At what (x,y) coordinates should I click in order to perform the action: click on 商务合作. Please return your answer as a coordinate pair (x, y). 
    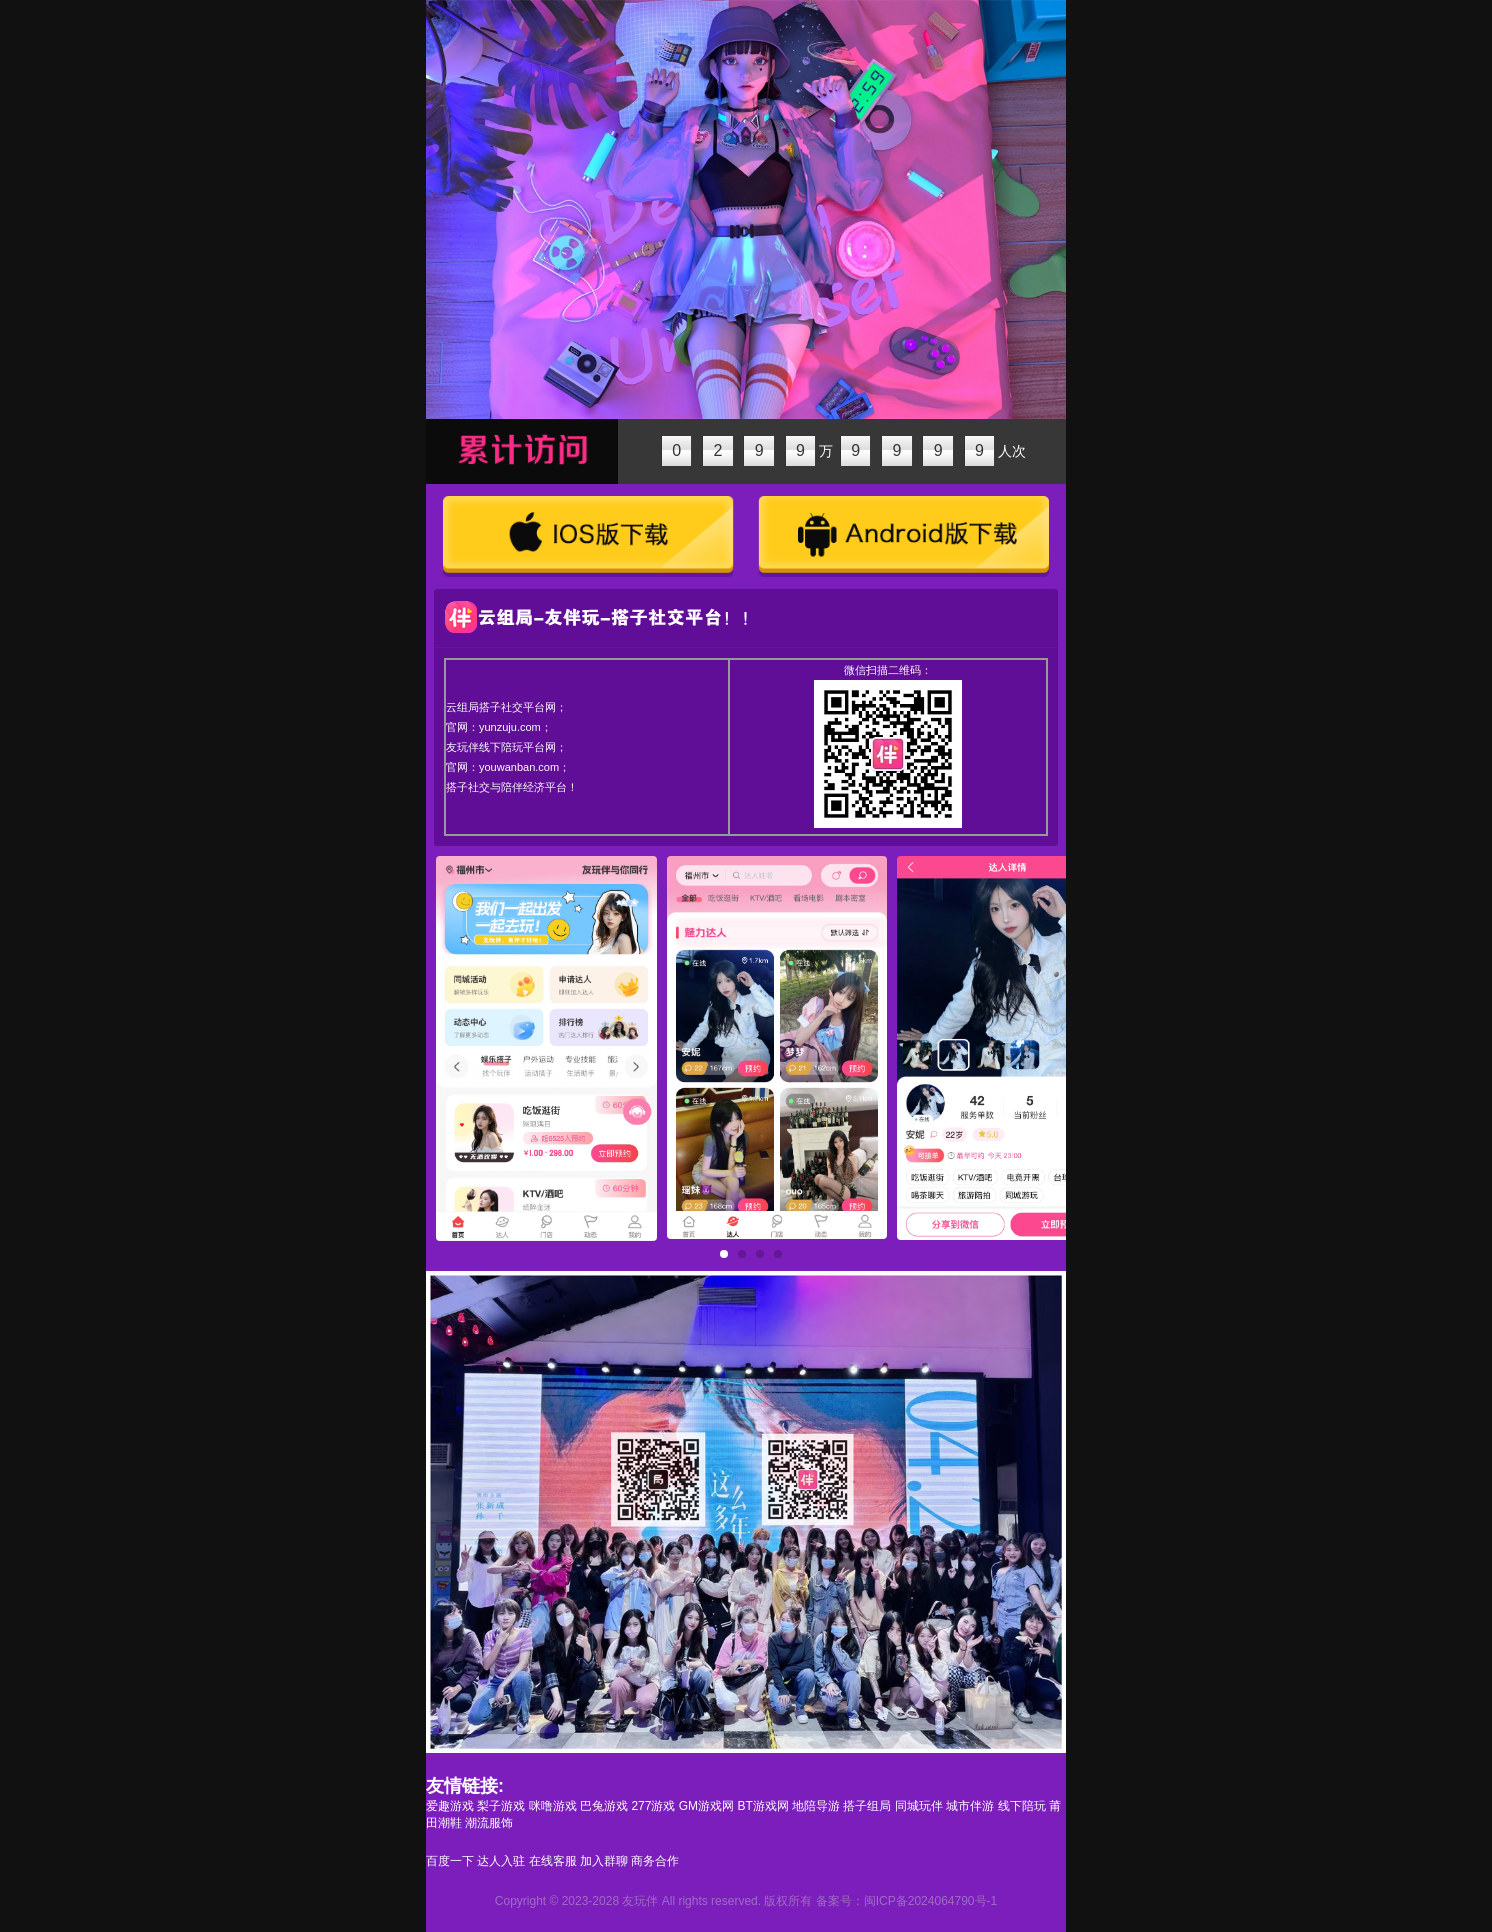
    Looking at the image, I should click on (655, 1861).